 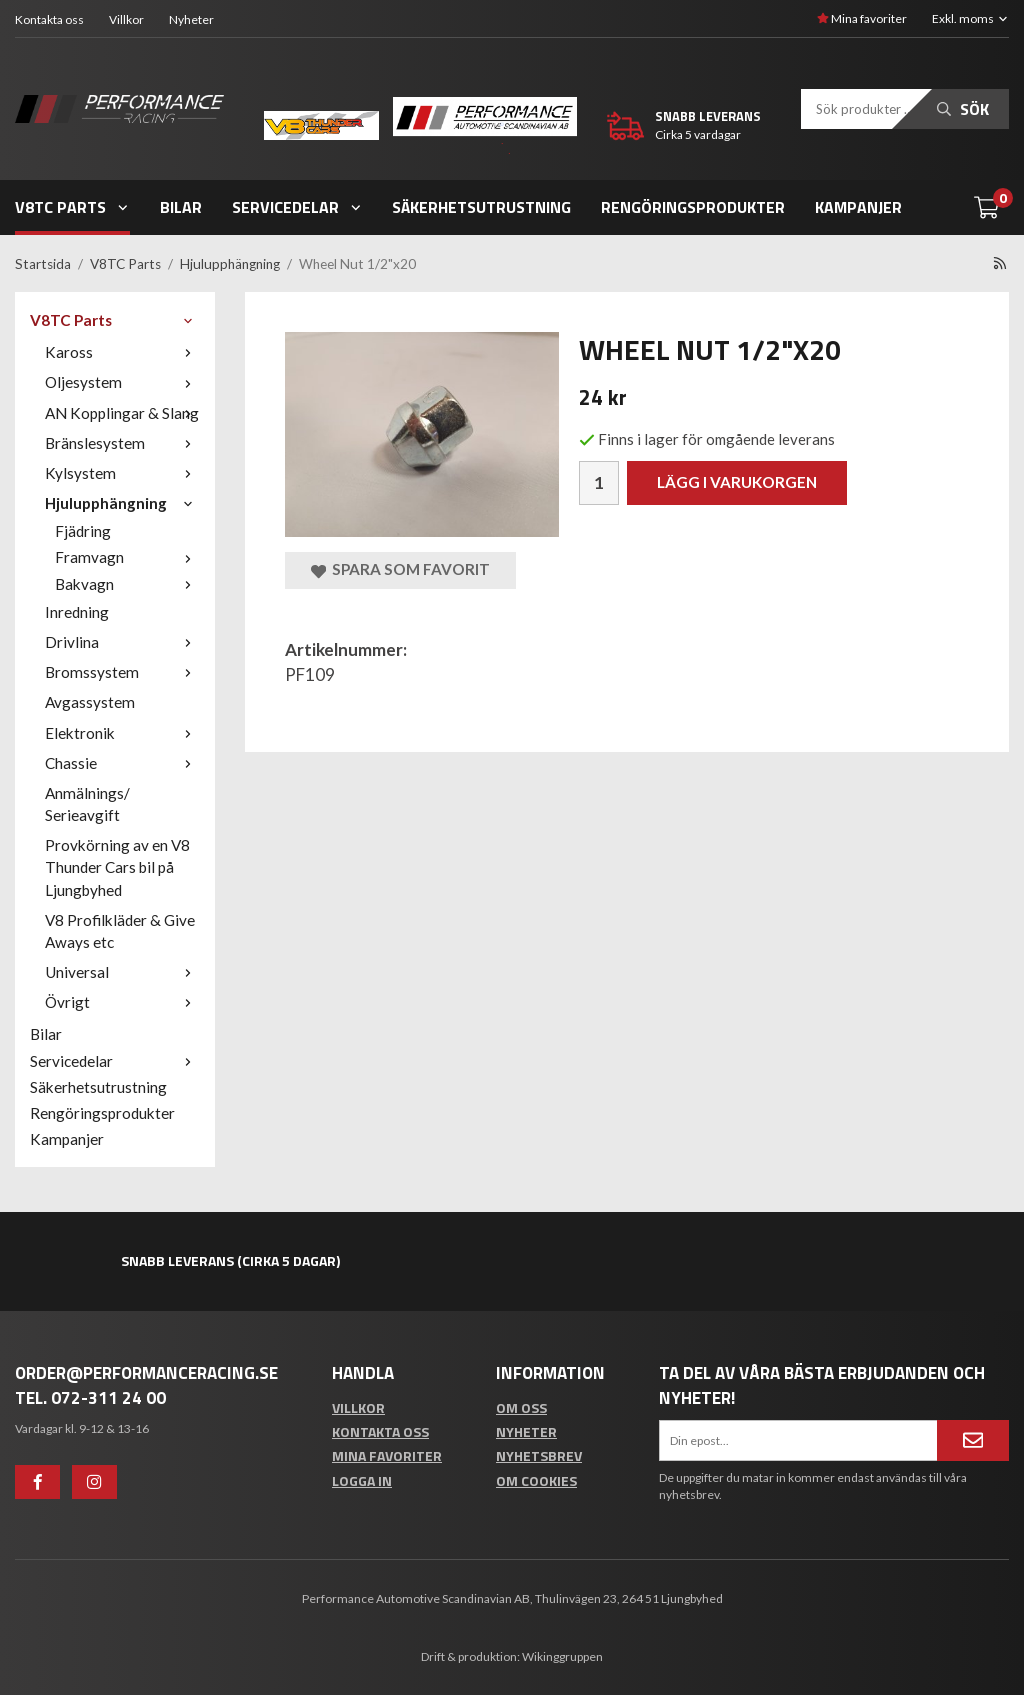 I want to click on Chassie, so click(x=122, y=763).